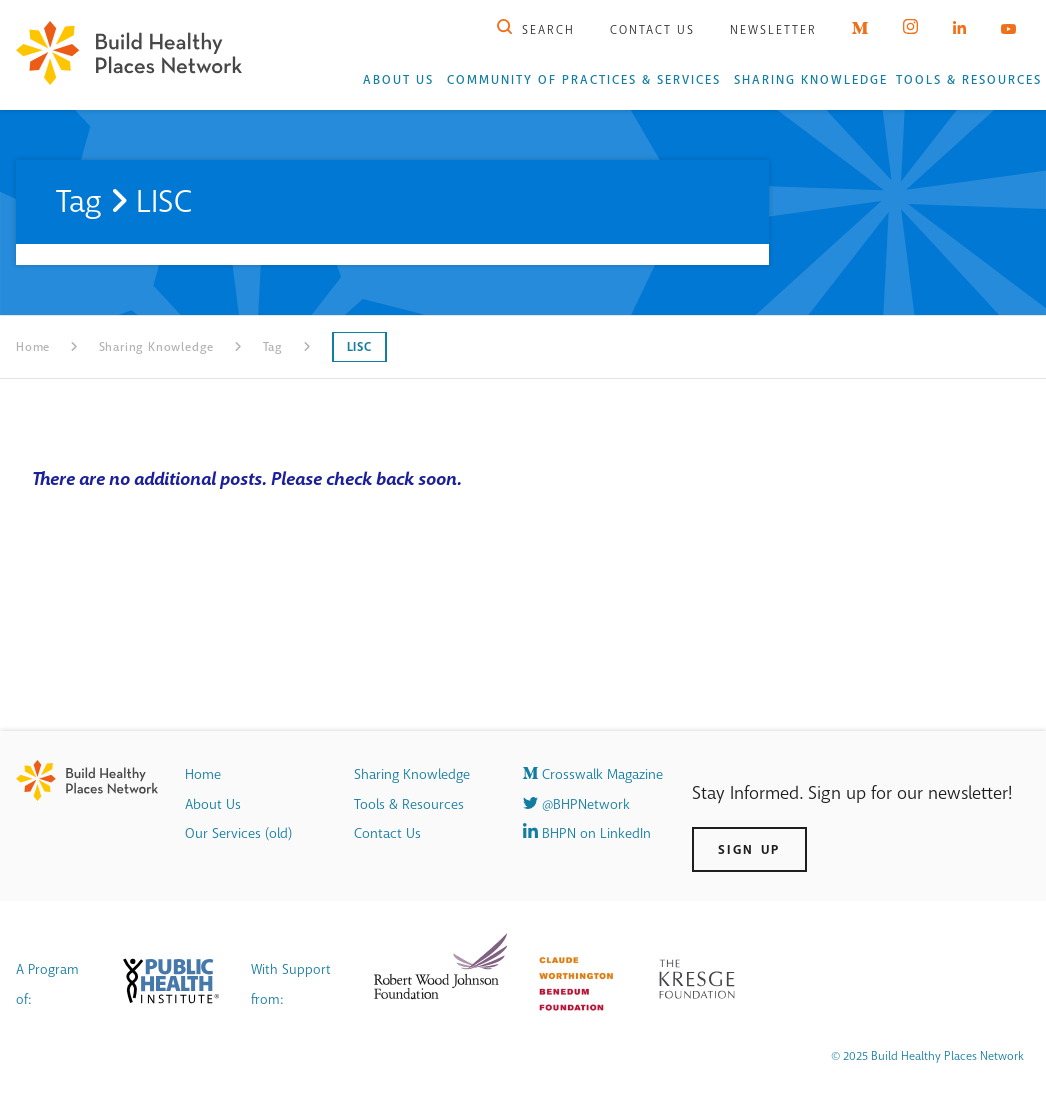 This screenshot has height=1100, width=1046. I want to click on Home, so click(33, 347).